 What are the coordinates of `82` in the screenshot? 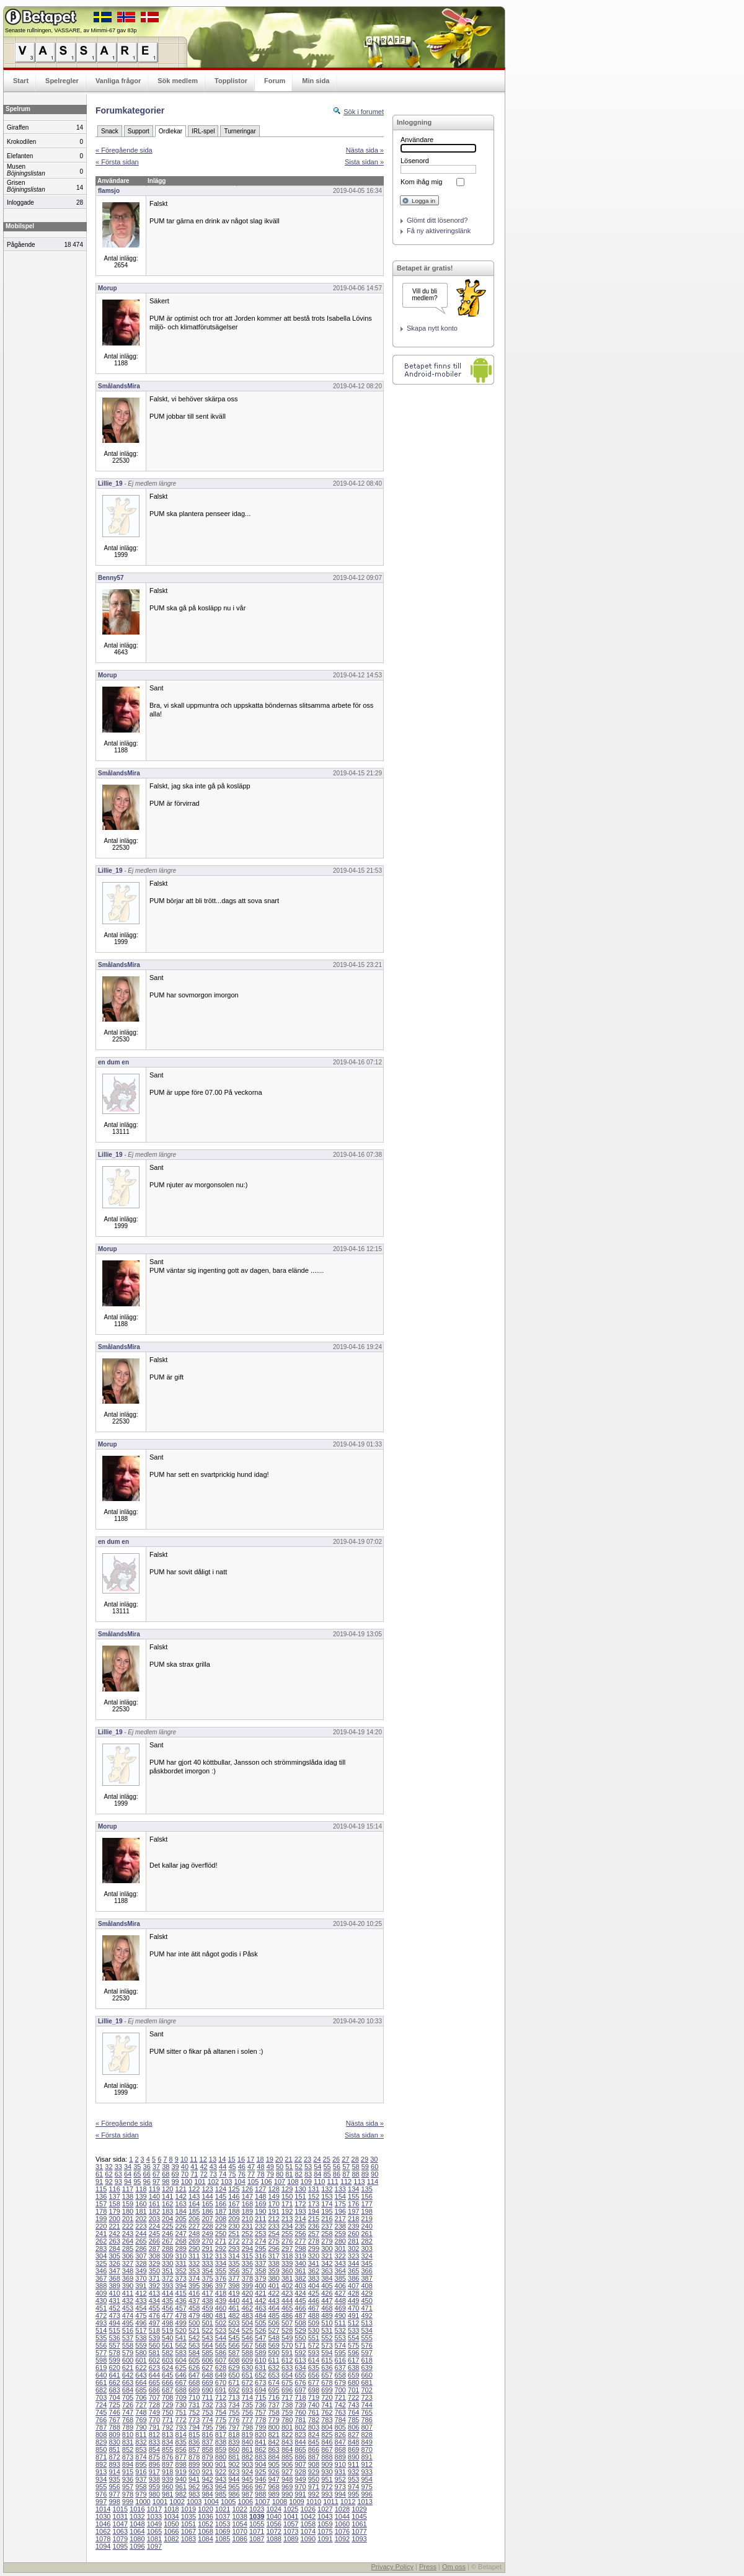 It's located at (299, 2174).